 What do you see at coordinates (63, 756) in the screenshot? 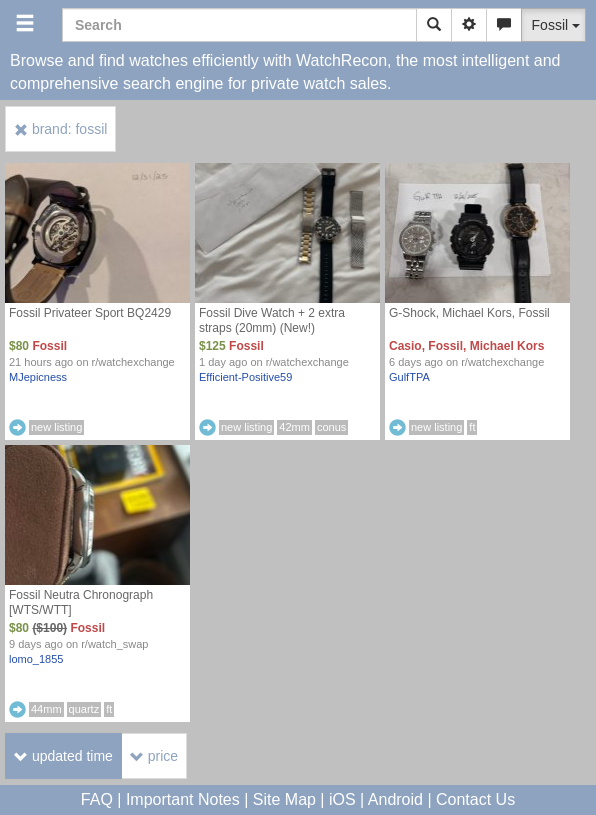
I see `updated time` at bounding box center [63, 756].